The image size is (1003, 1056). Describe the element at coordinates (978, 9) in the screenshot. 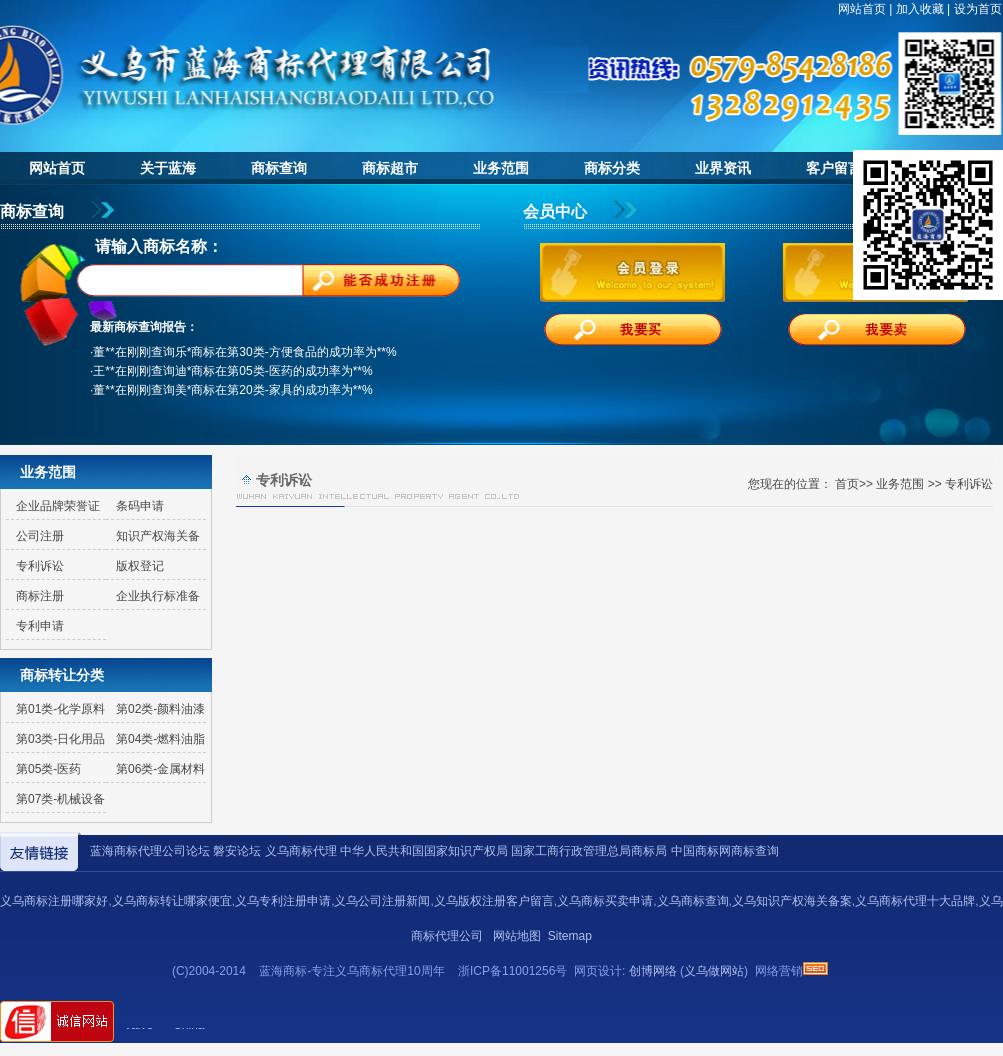

I see `设为首页` at that location.